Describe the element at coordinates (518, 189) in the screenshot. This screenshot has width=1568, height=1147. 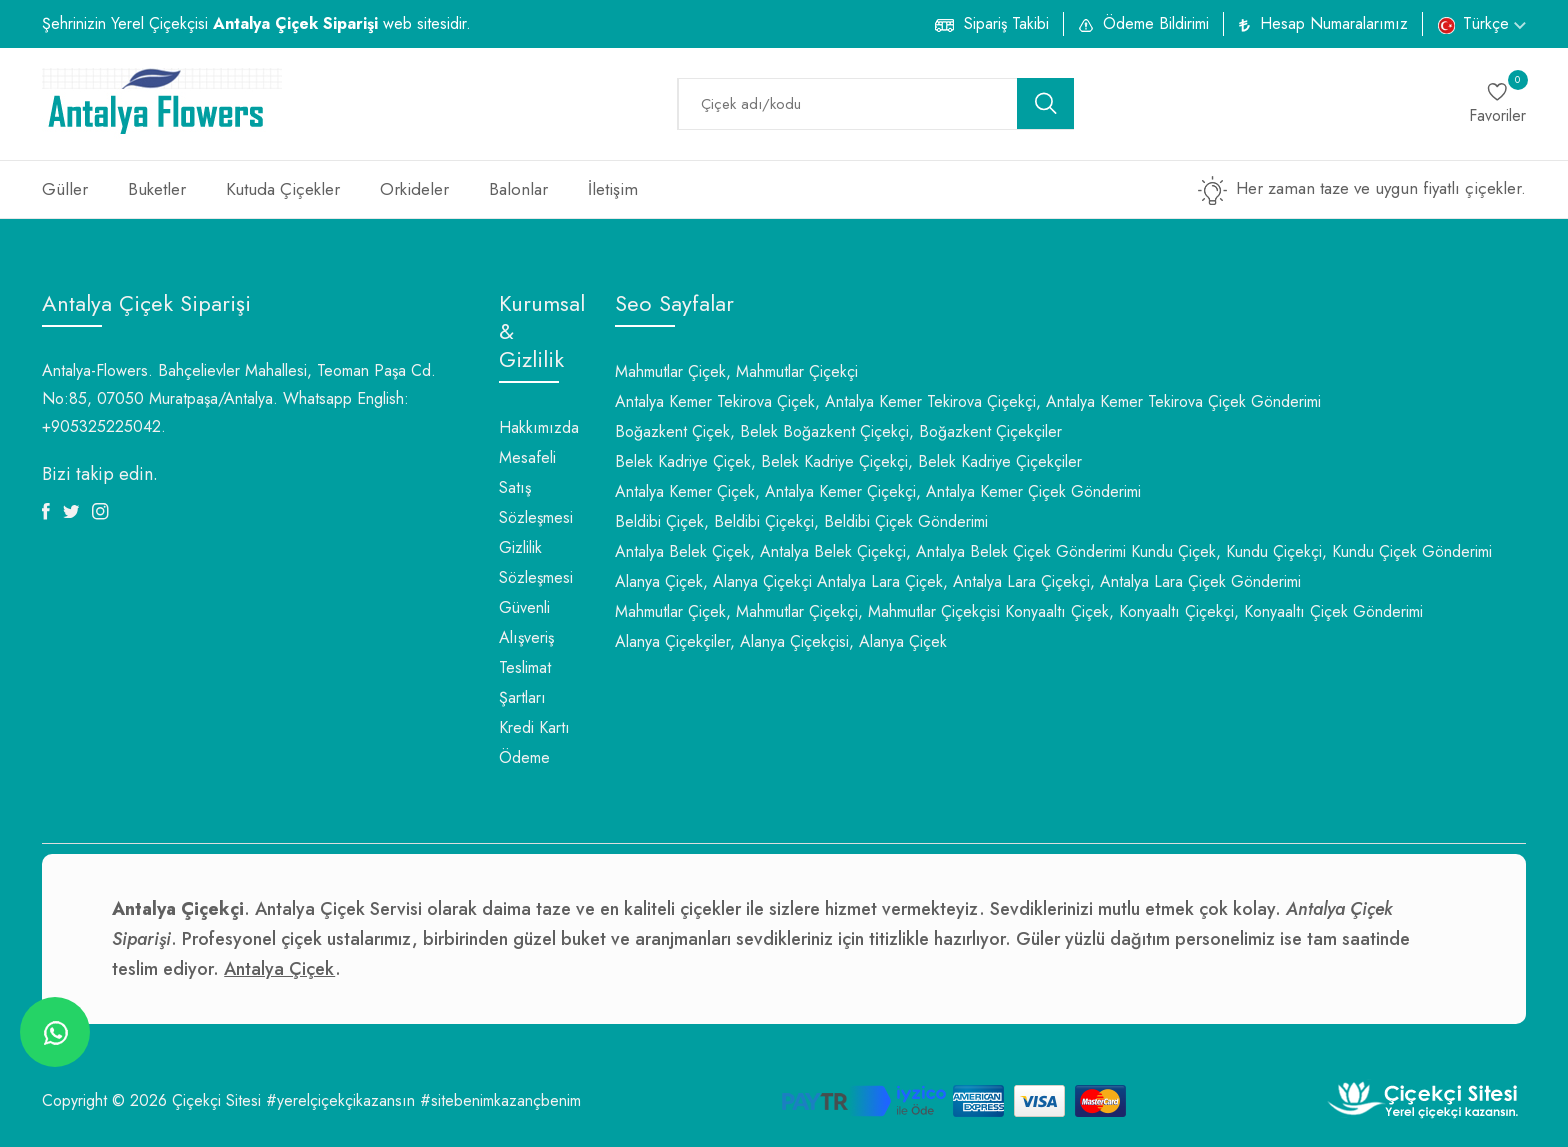
I see `Balonlar` at that location.